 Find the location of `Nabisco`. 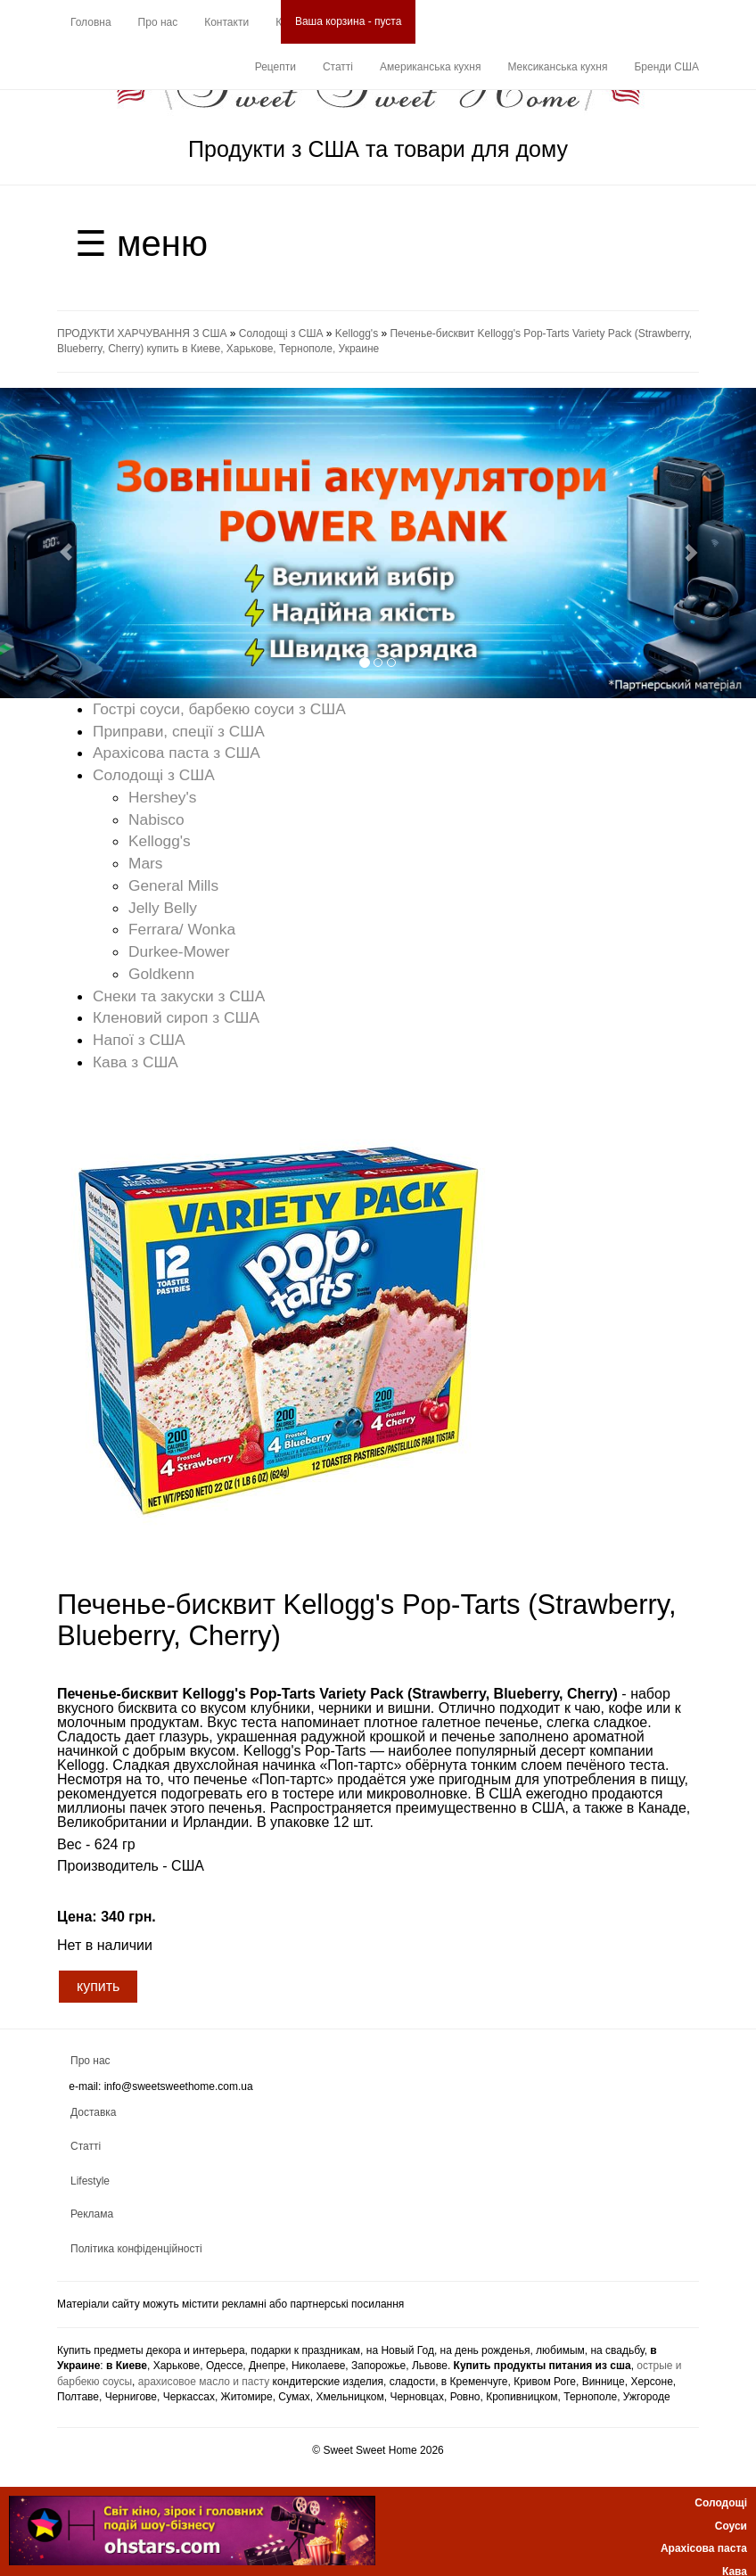

Nabisco is located at coordinates (156, 819).